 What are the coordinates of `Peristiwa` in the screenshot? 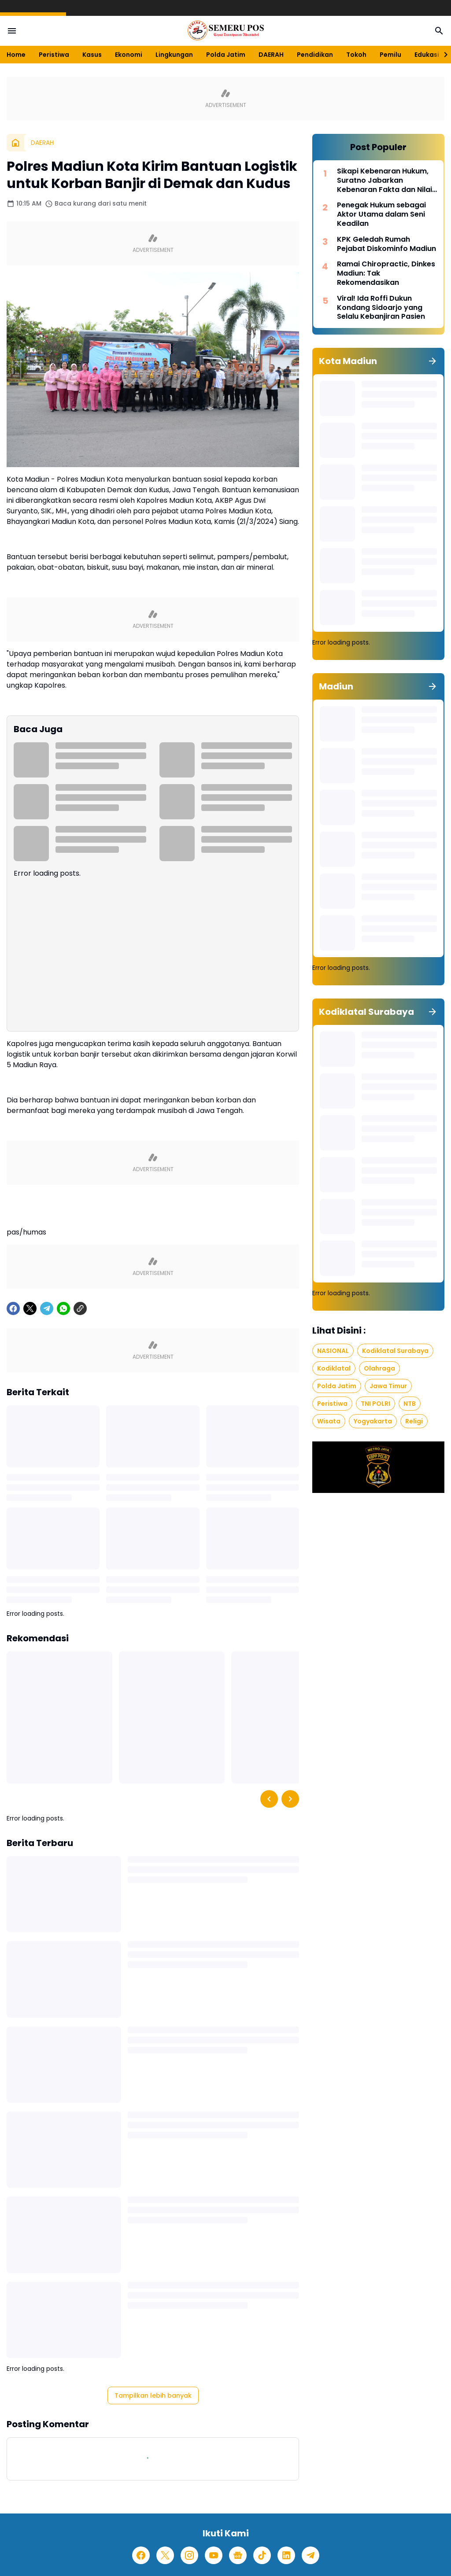 It's located at (54, 54).